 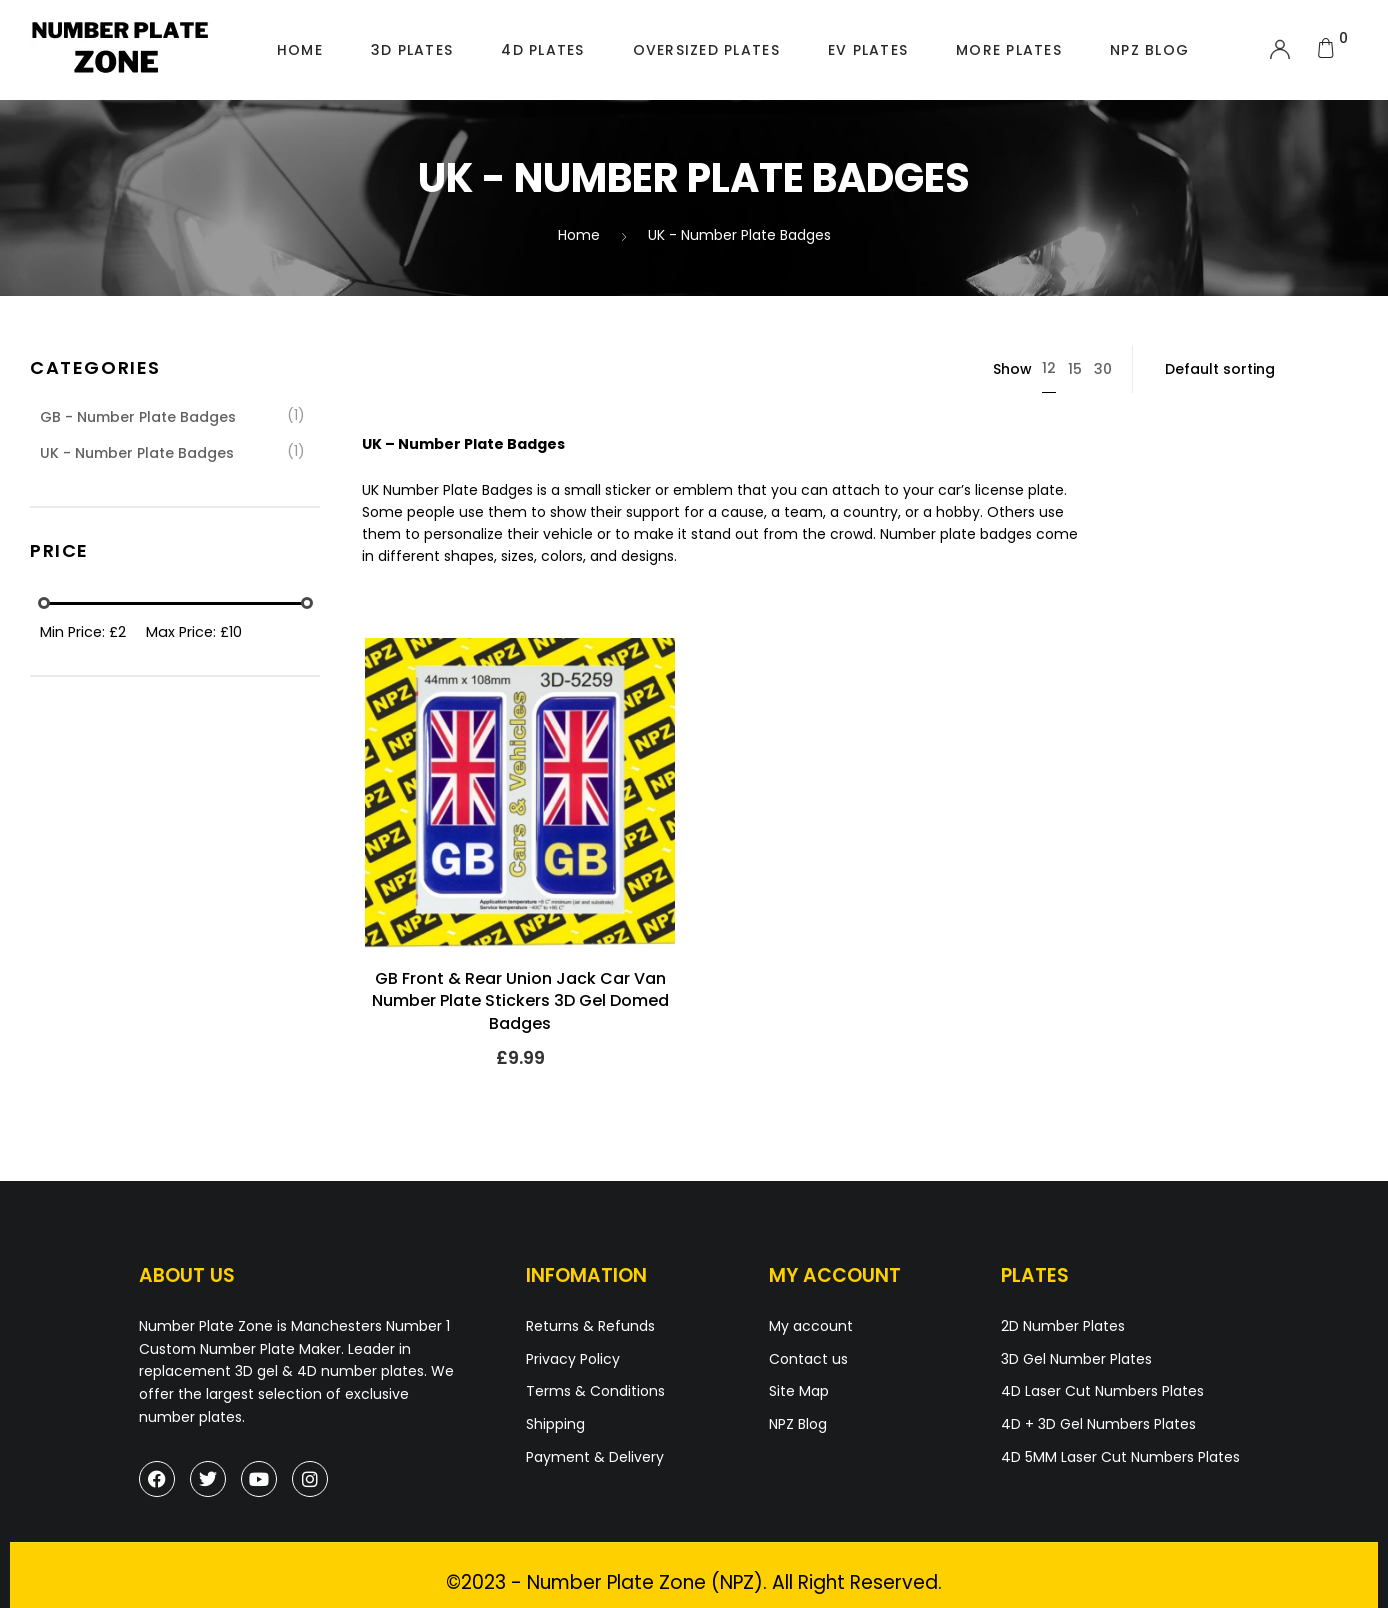 I want to click on 30, so click(x=1103, y=369).